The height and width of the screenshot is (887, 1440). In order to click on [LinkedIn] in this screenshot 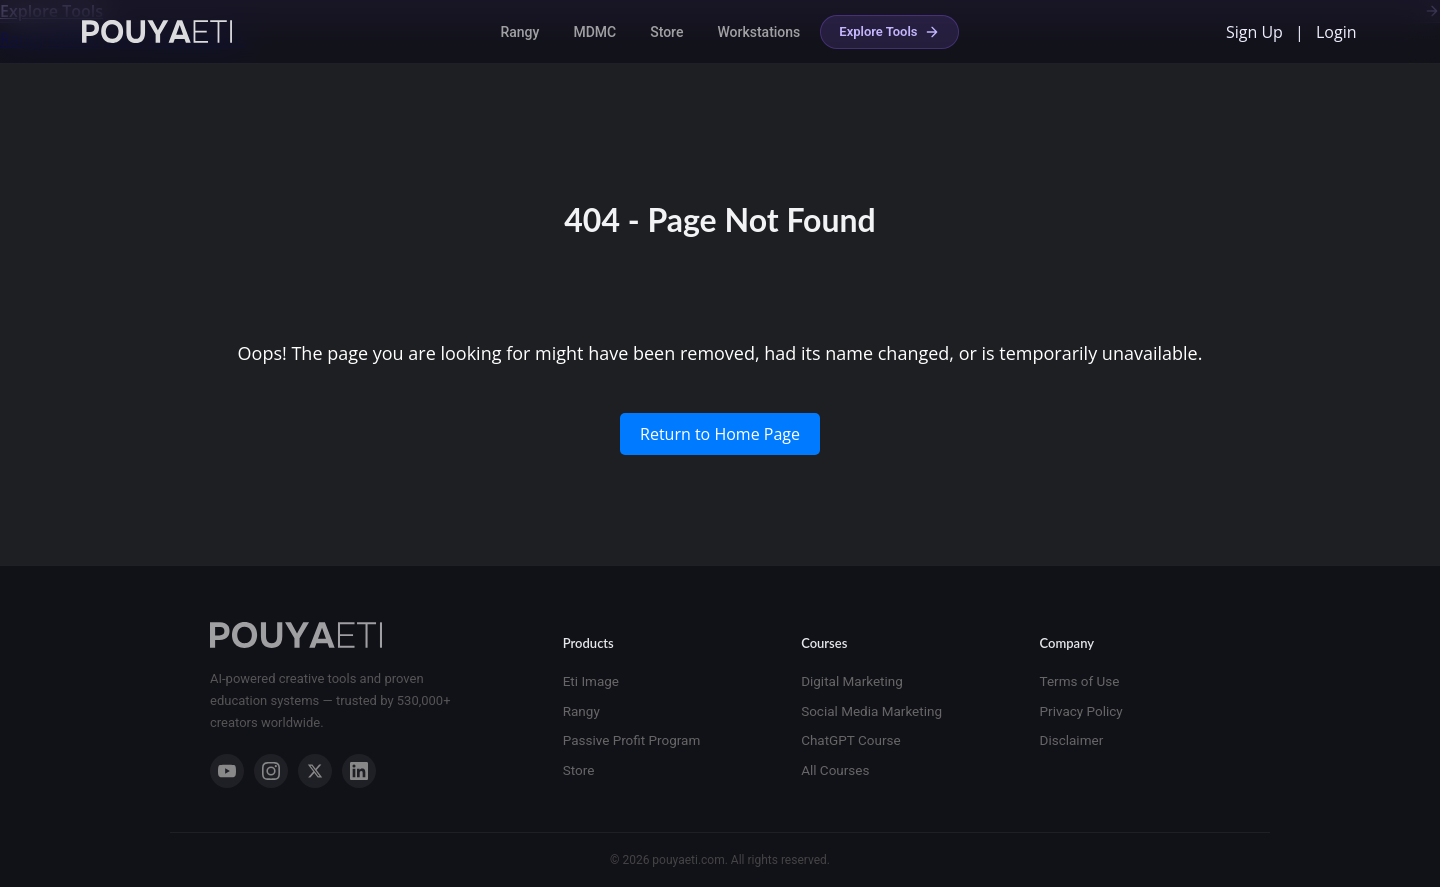, I will do `click(359, 771)`.